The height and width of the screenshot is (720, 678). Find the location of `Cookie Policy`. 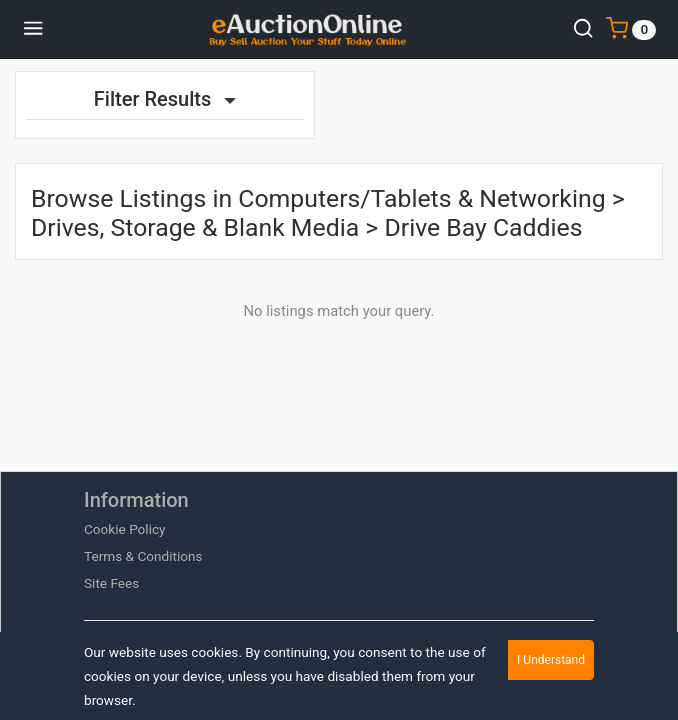

Cookie Policy is located at coordinates (125, 529).